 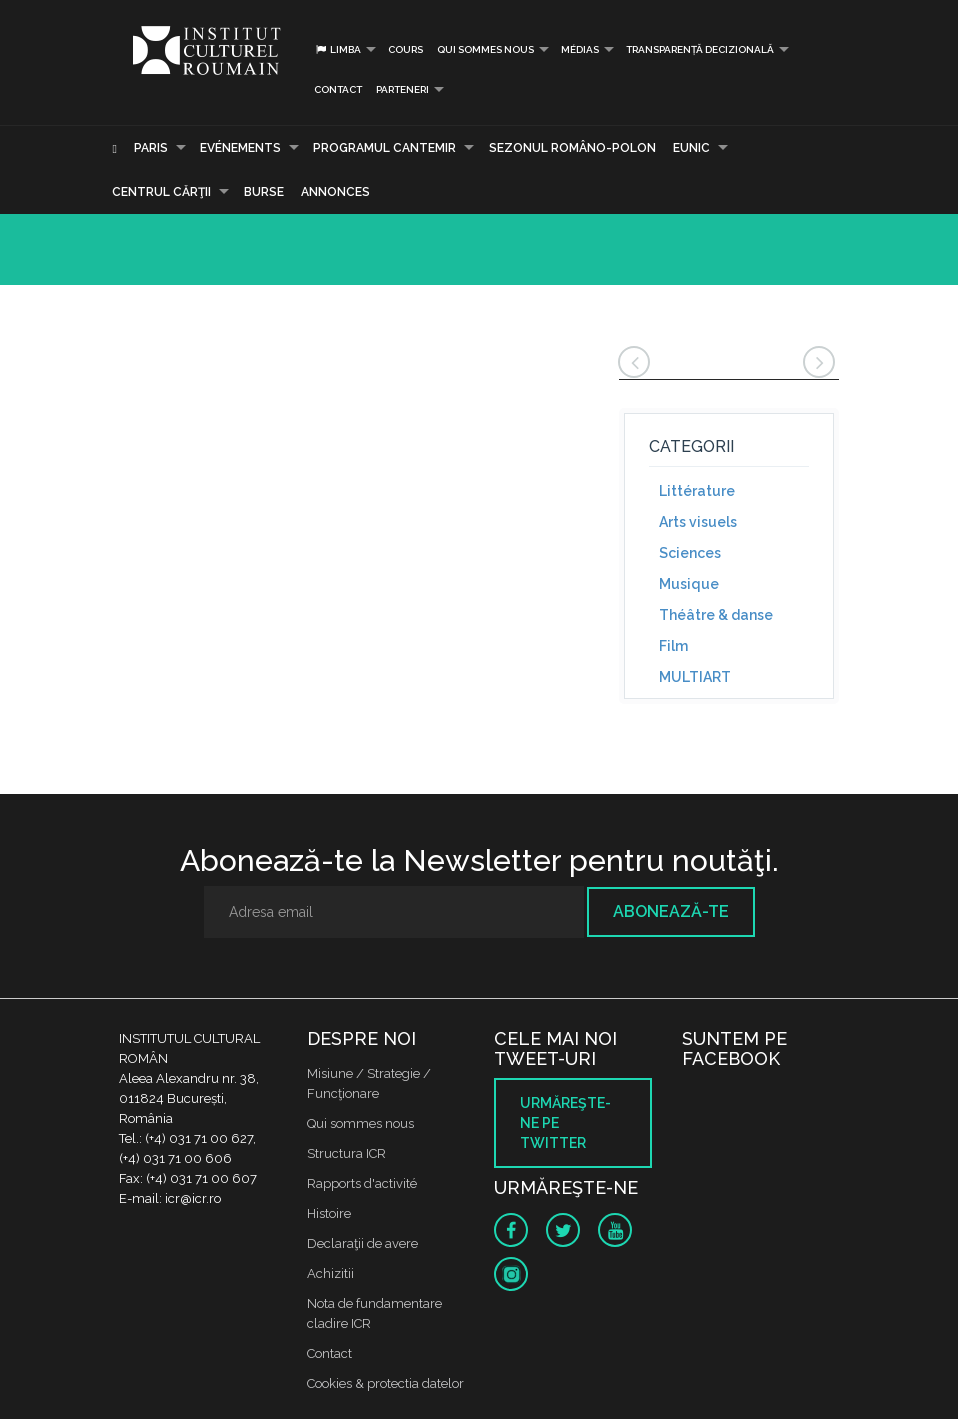 I want to click on Limba, so click(x=337, y=49).